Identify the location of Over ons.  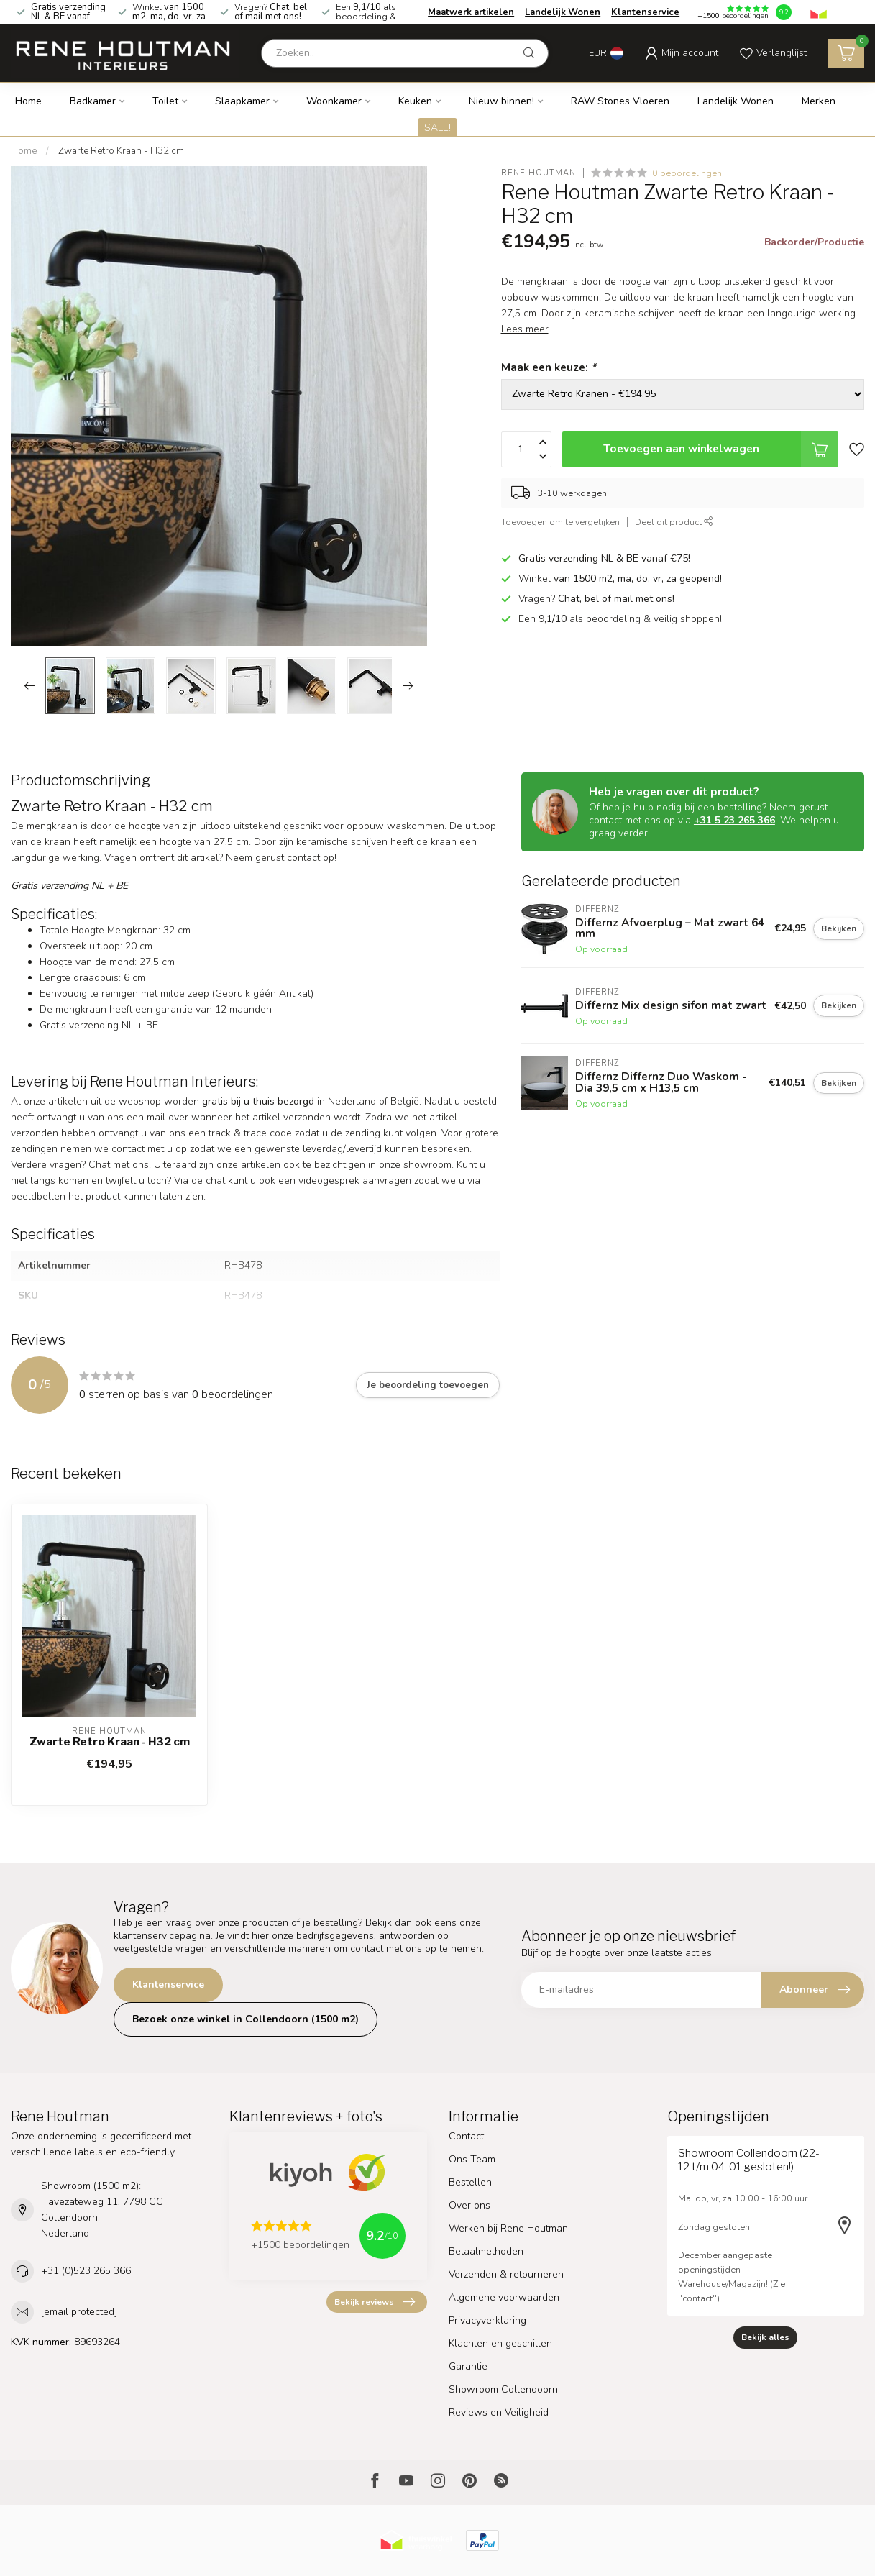
(469, 2205).